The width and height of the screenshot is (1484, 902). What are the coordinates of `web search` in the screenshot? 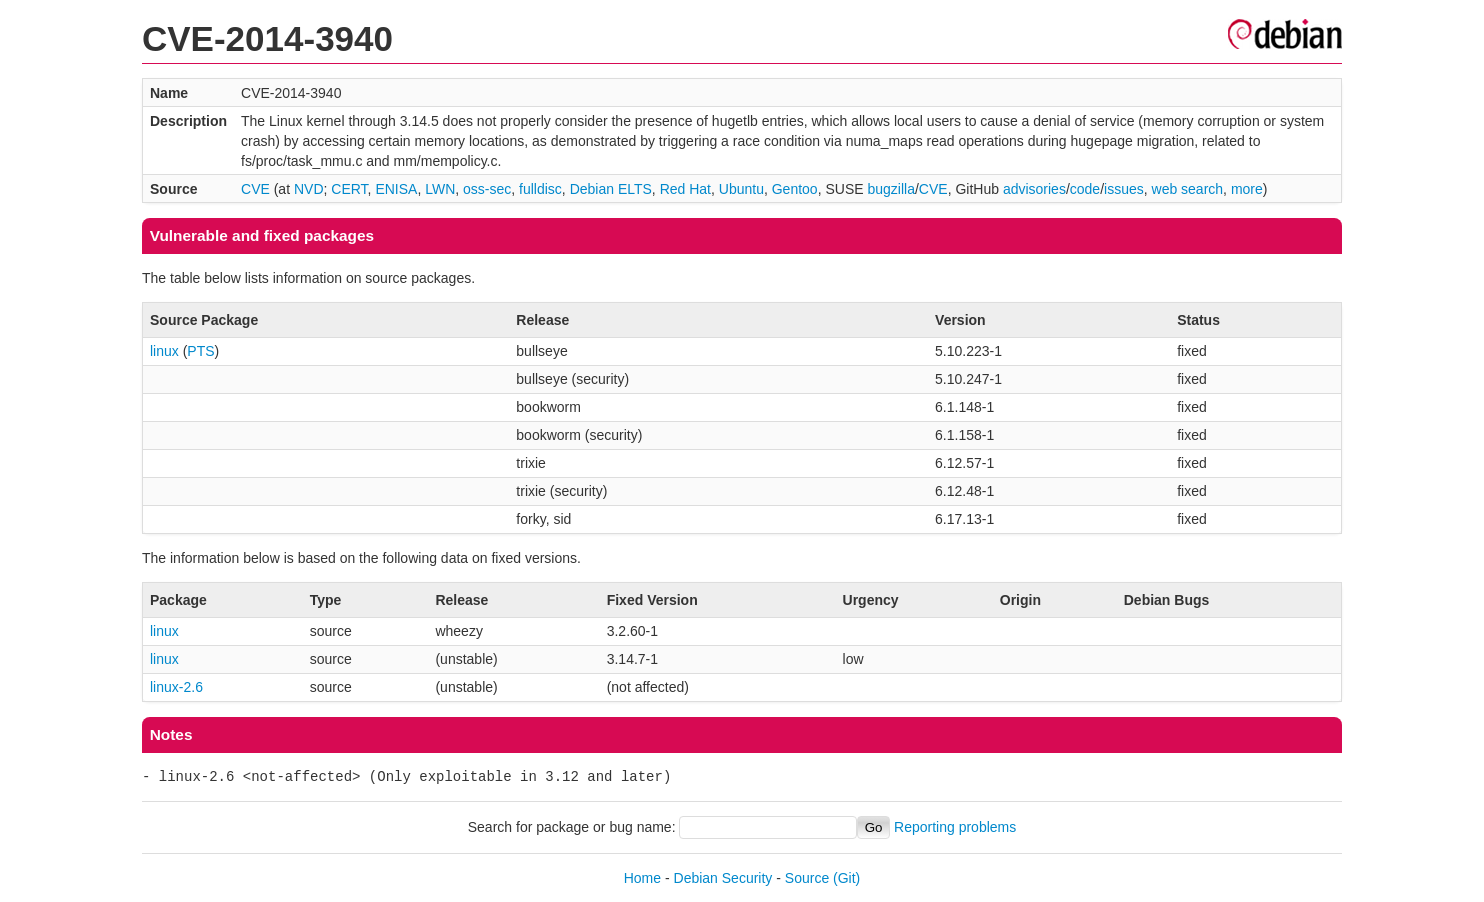 It's located at (1188, 189).